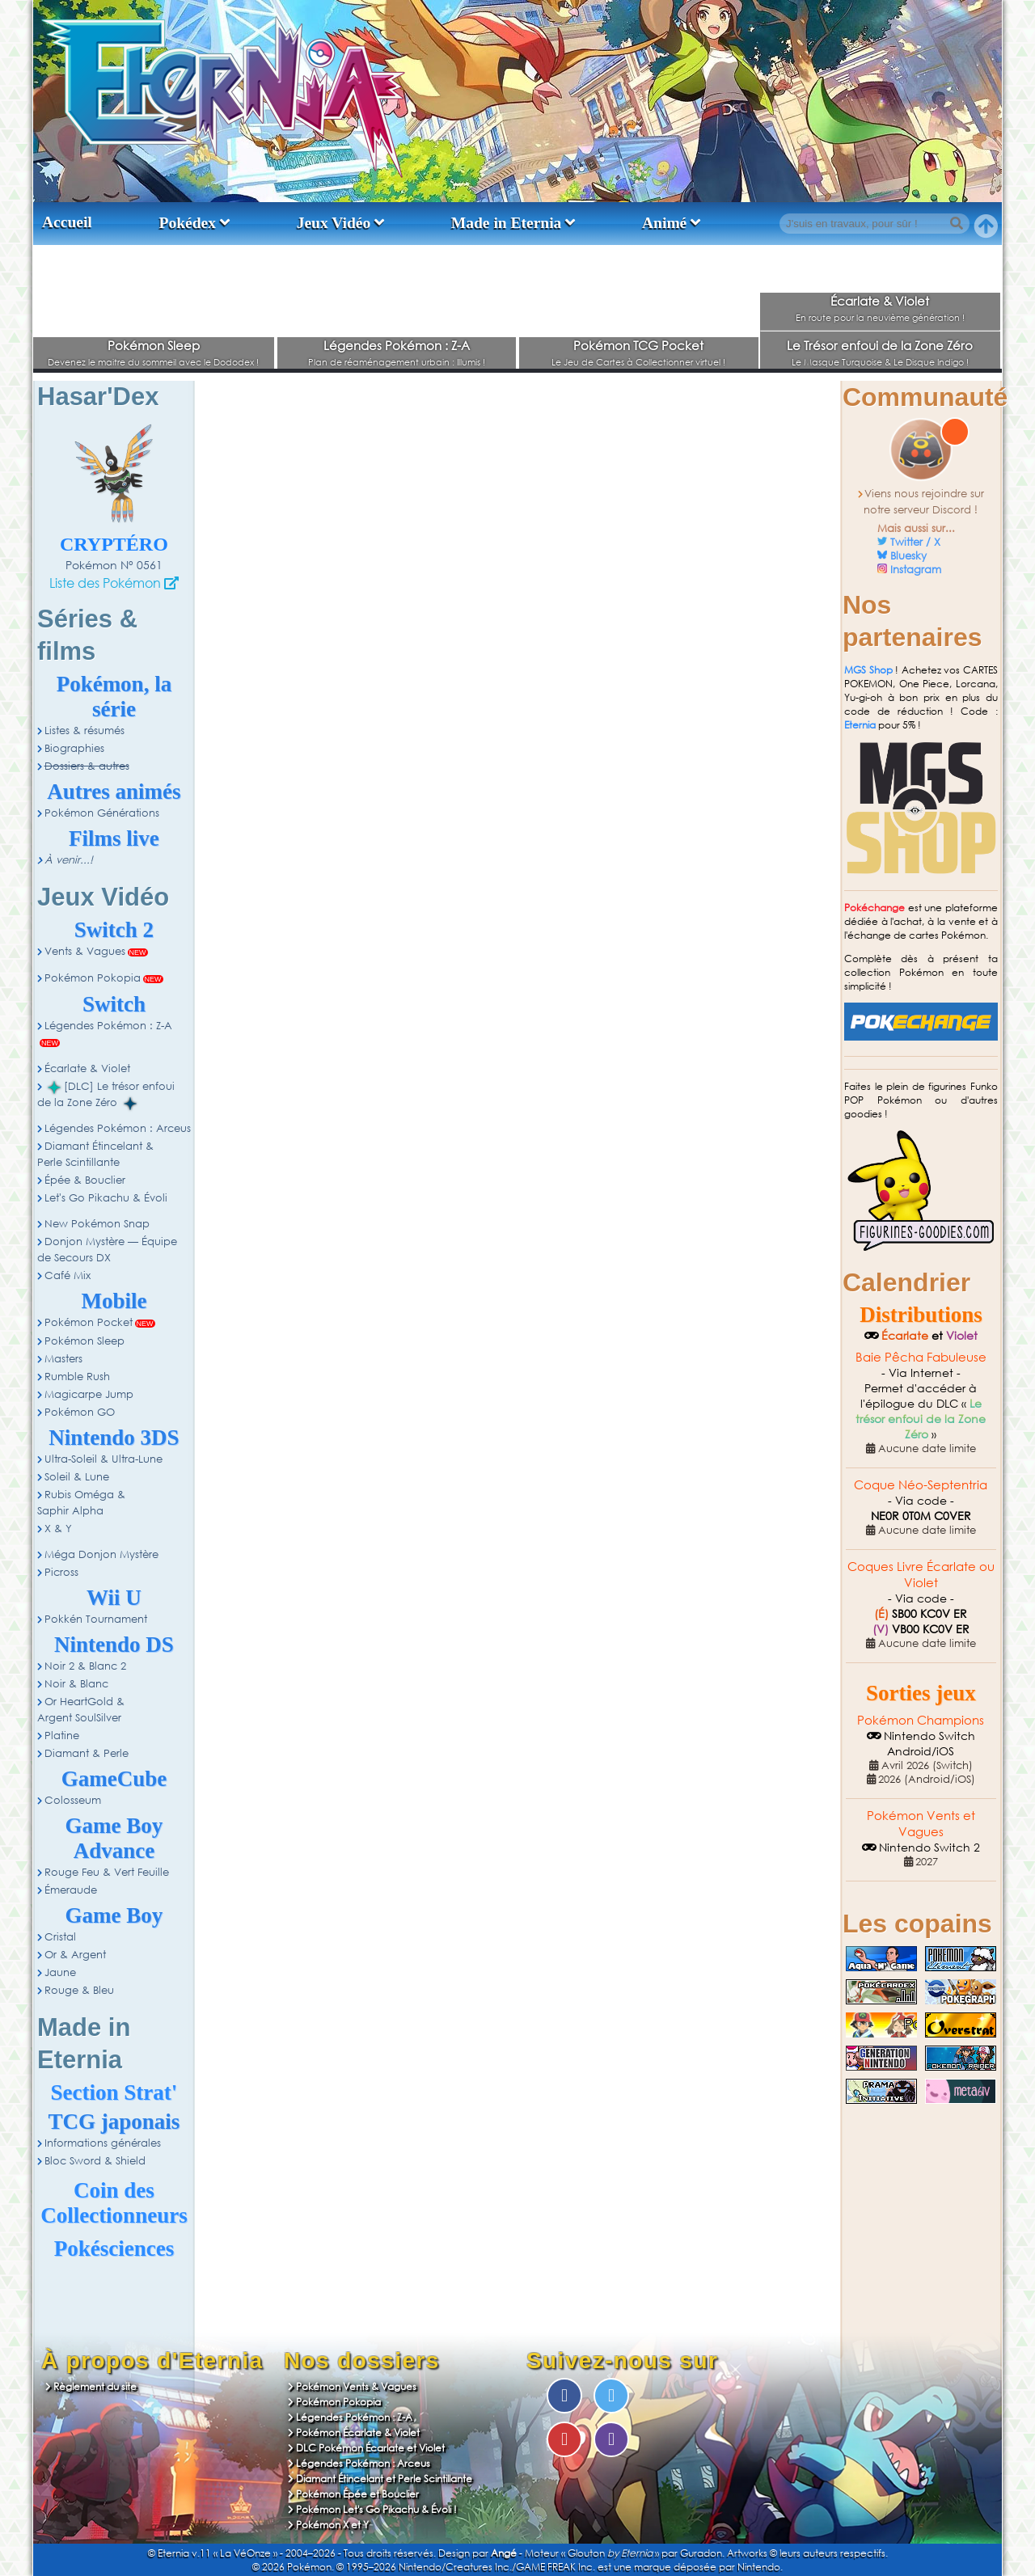 The image size is (1035, 2576). What do you see at coordinates (84, 730) in the screenshot?
I see `Listes & résumés` at bounding box center [84, 730].